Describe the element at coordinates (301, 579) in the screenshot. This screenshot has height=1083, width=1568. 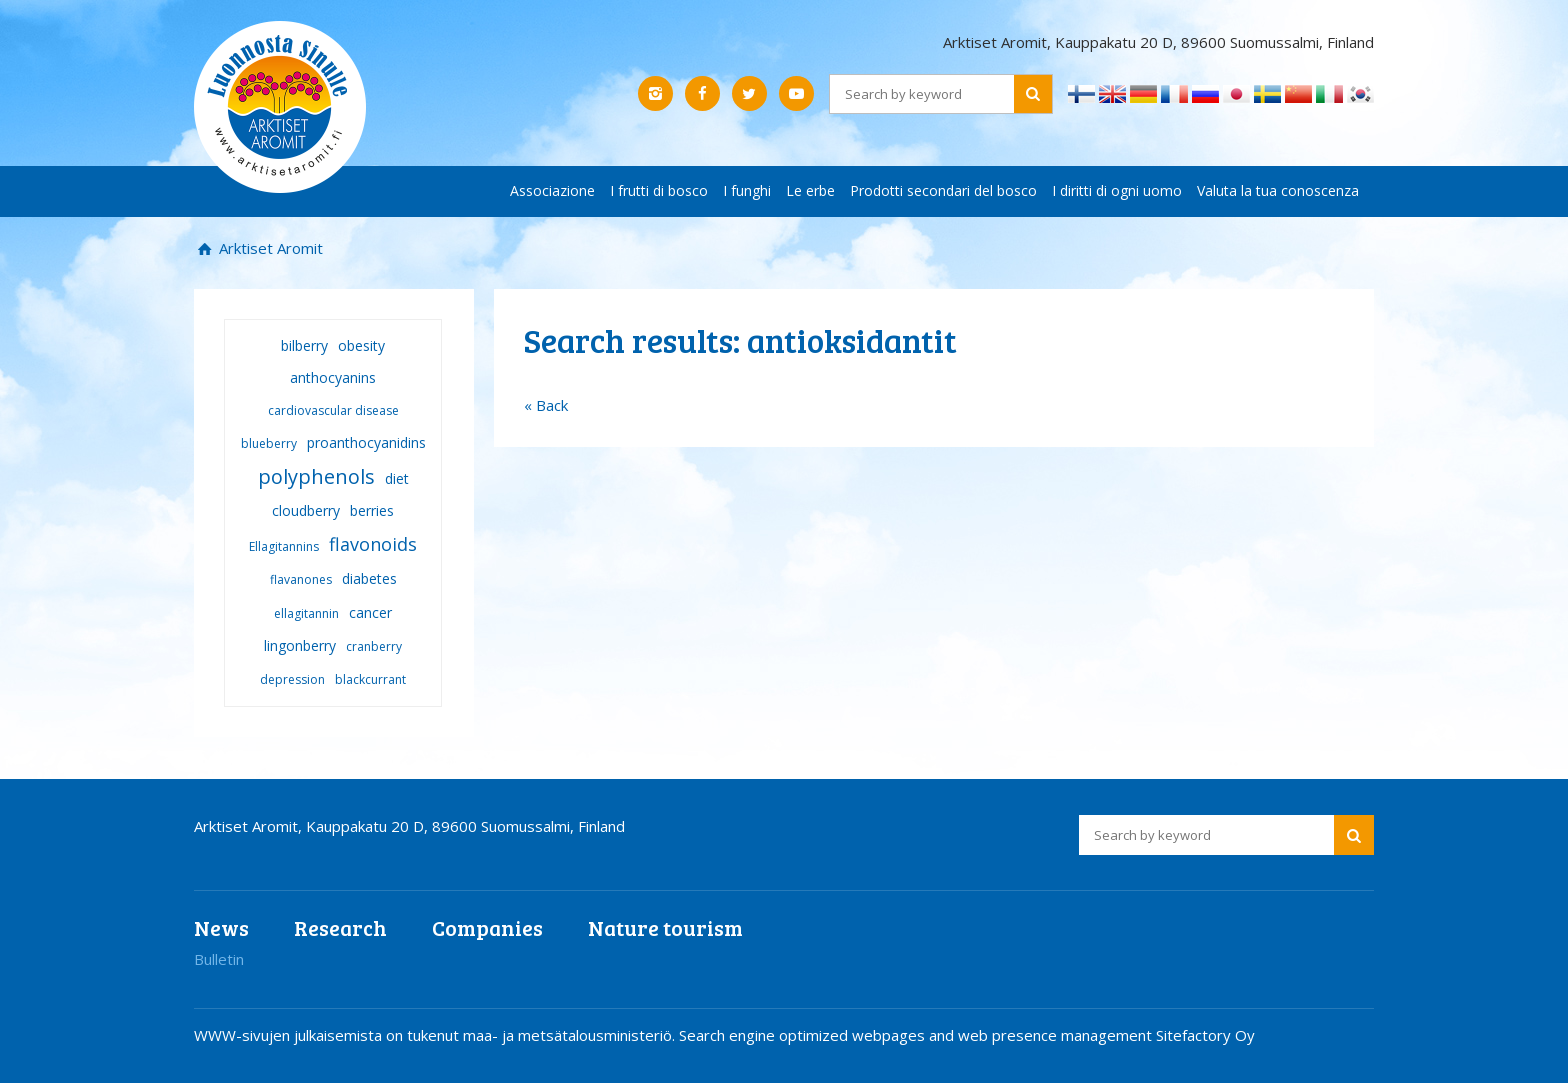
I see `flavanones` at that location.